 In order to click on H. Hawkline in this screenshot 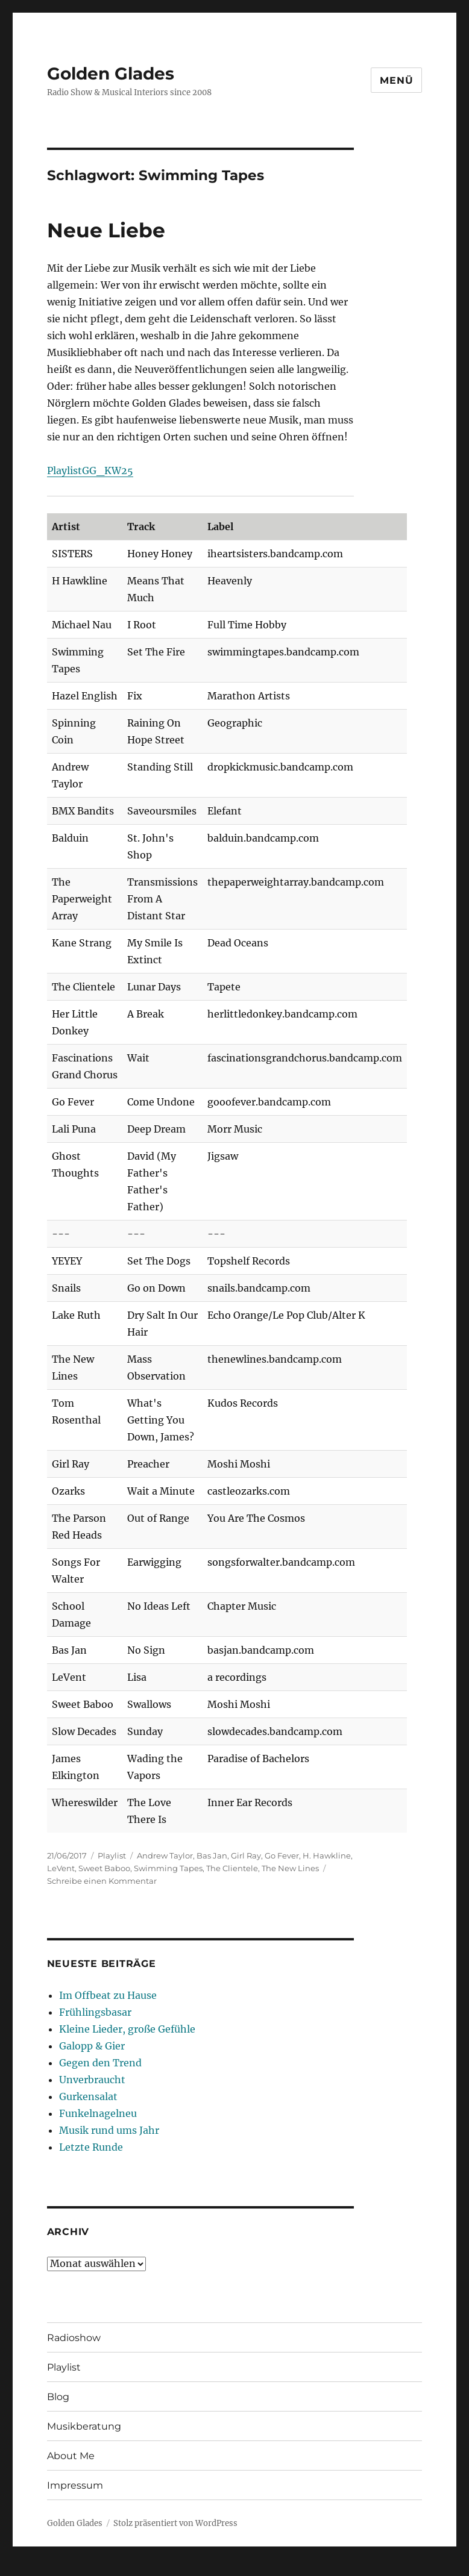, I will do `click(327, 1855)`.